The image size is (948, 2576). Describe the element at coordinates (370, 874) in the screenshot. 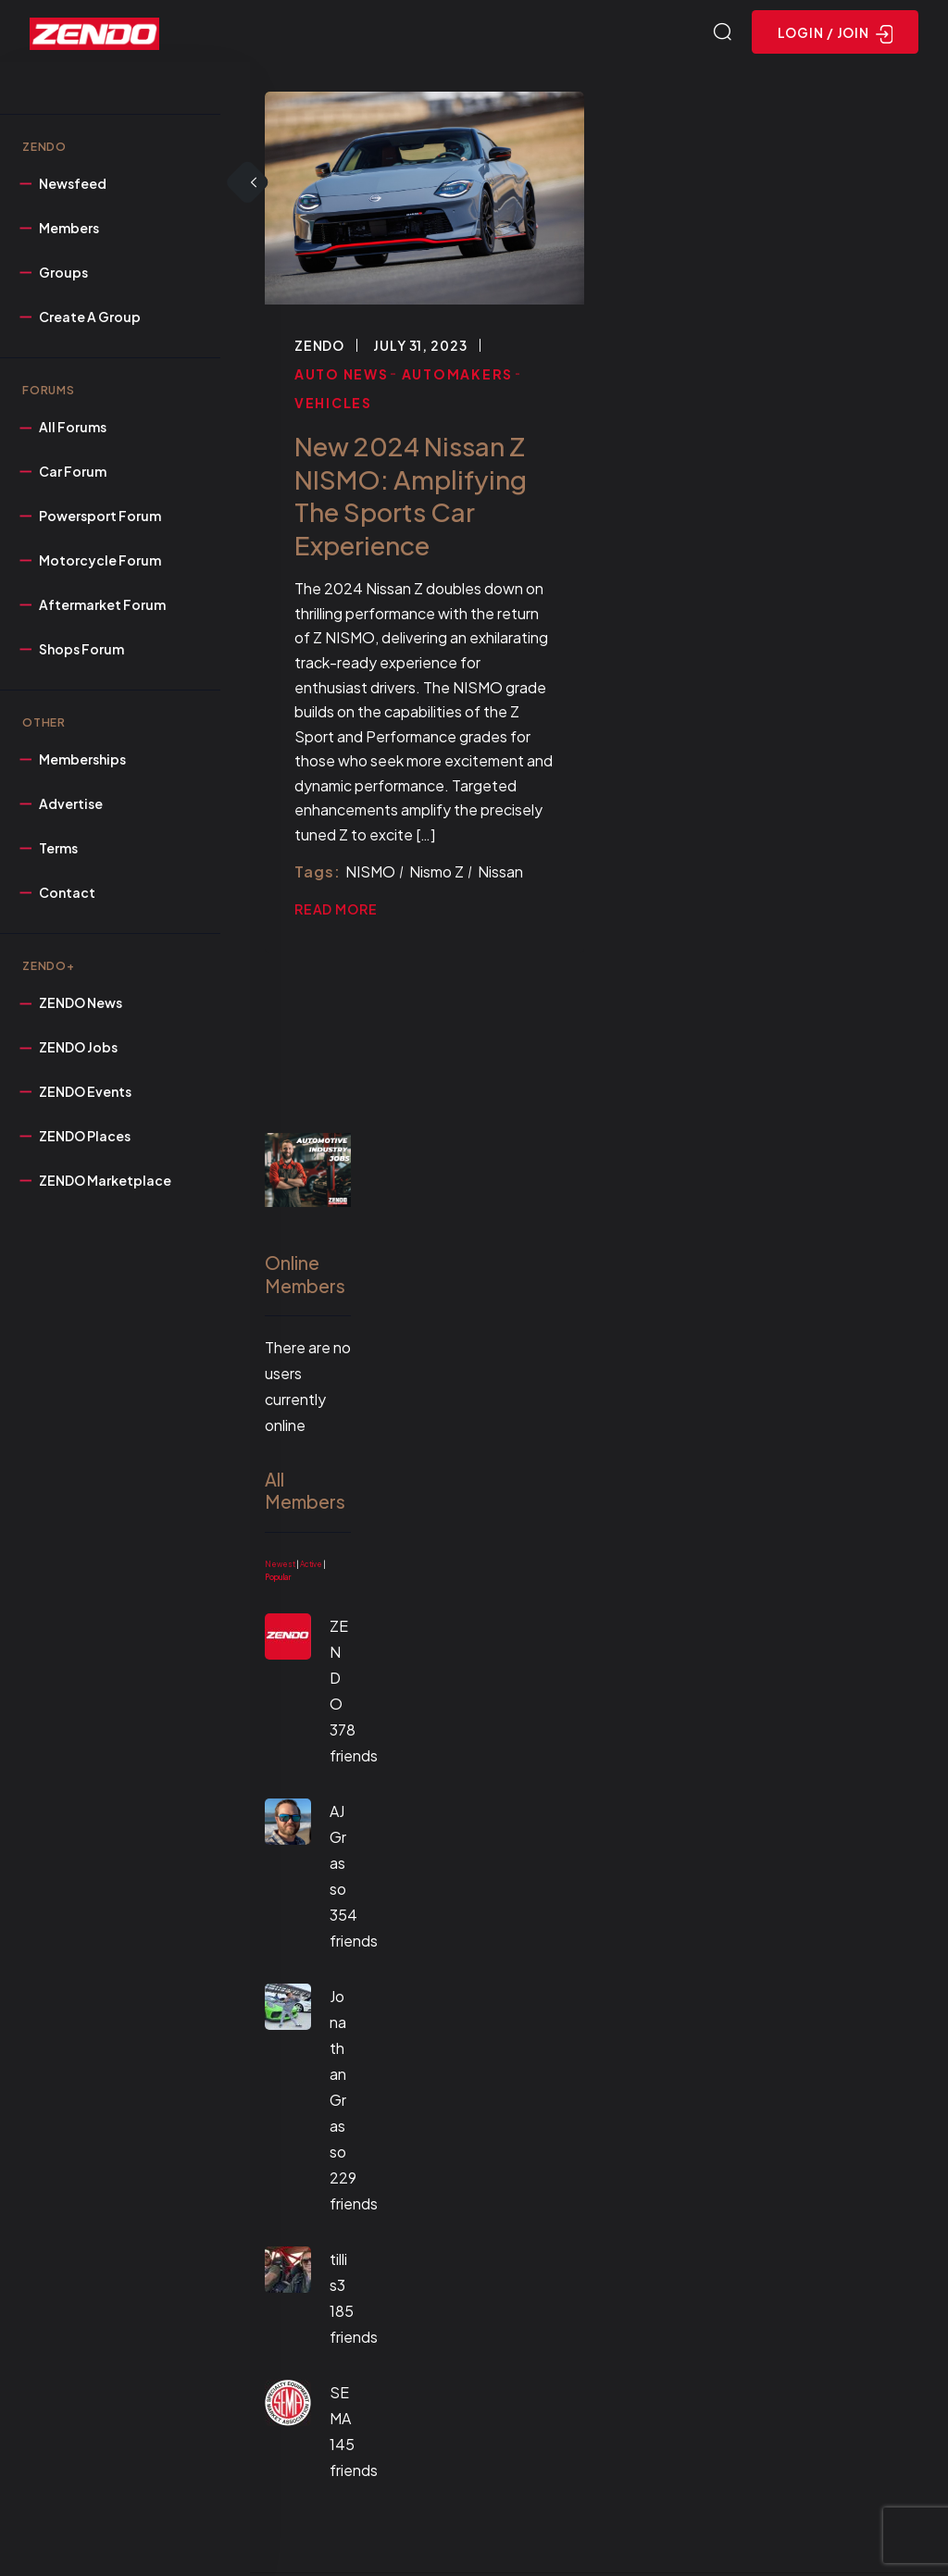

I see `NISMO` at that location.